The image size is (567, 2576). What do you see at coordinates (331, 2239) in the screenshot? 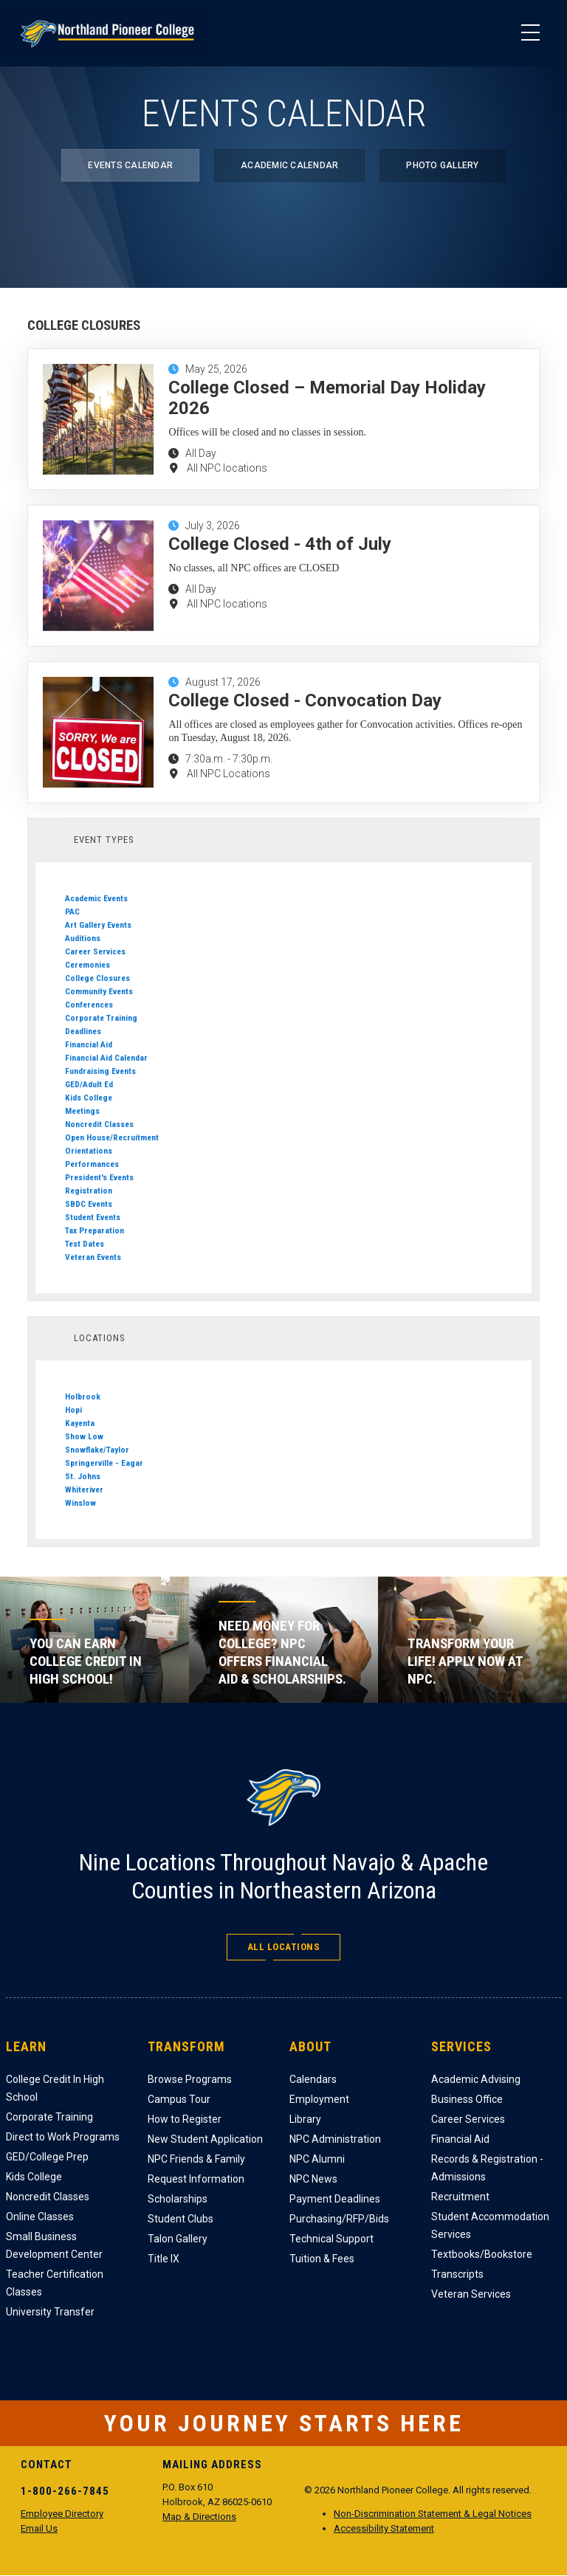
I see `Technical Support` at bounding box center [331, 2239].